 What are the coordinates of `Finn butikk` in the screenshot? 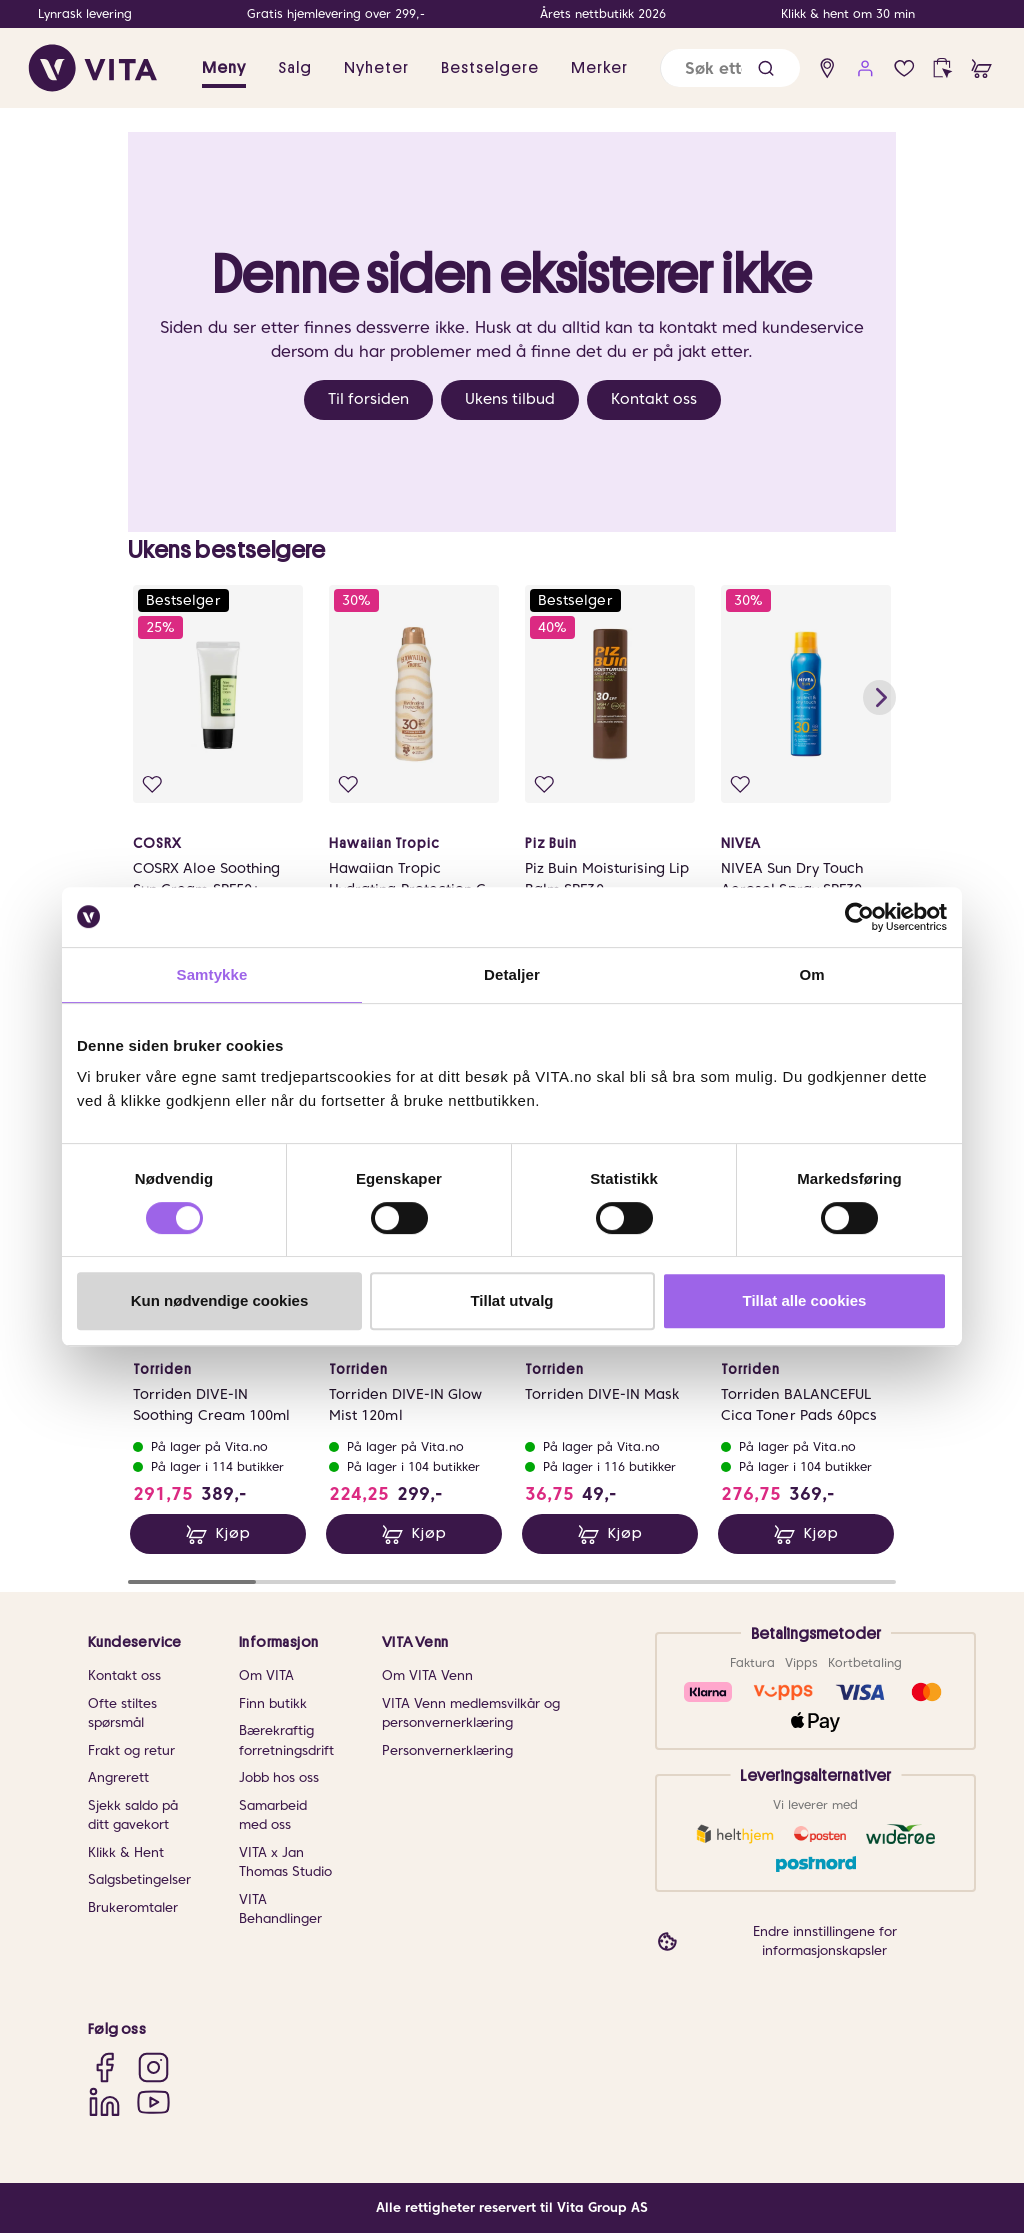 It's located at (273, 1703).